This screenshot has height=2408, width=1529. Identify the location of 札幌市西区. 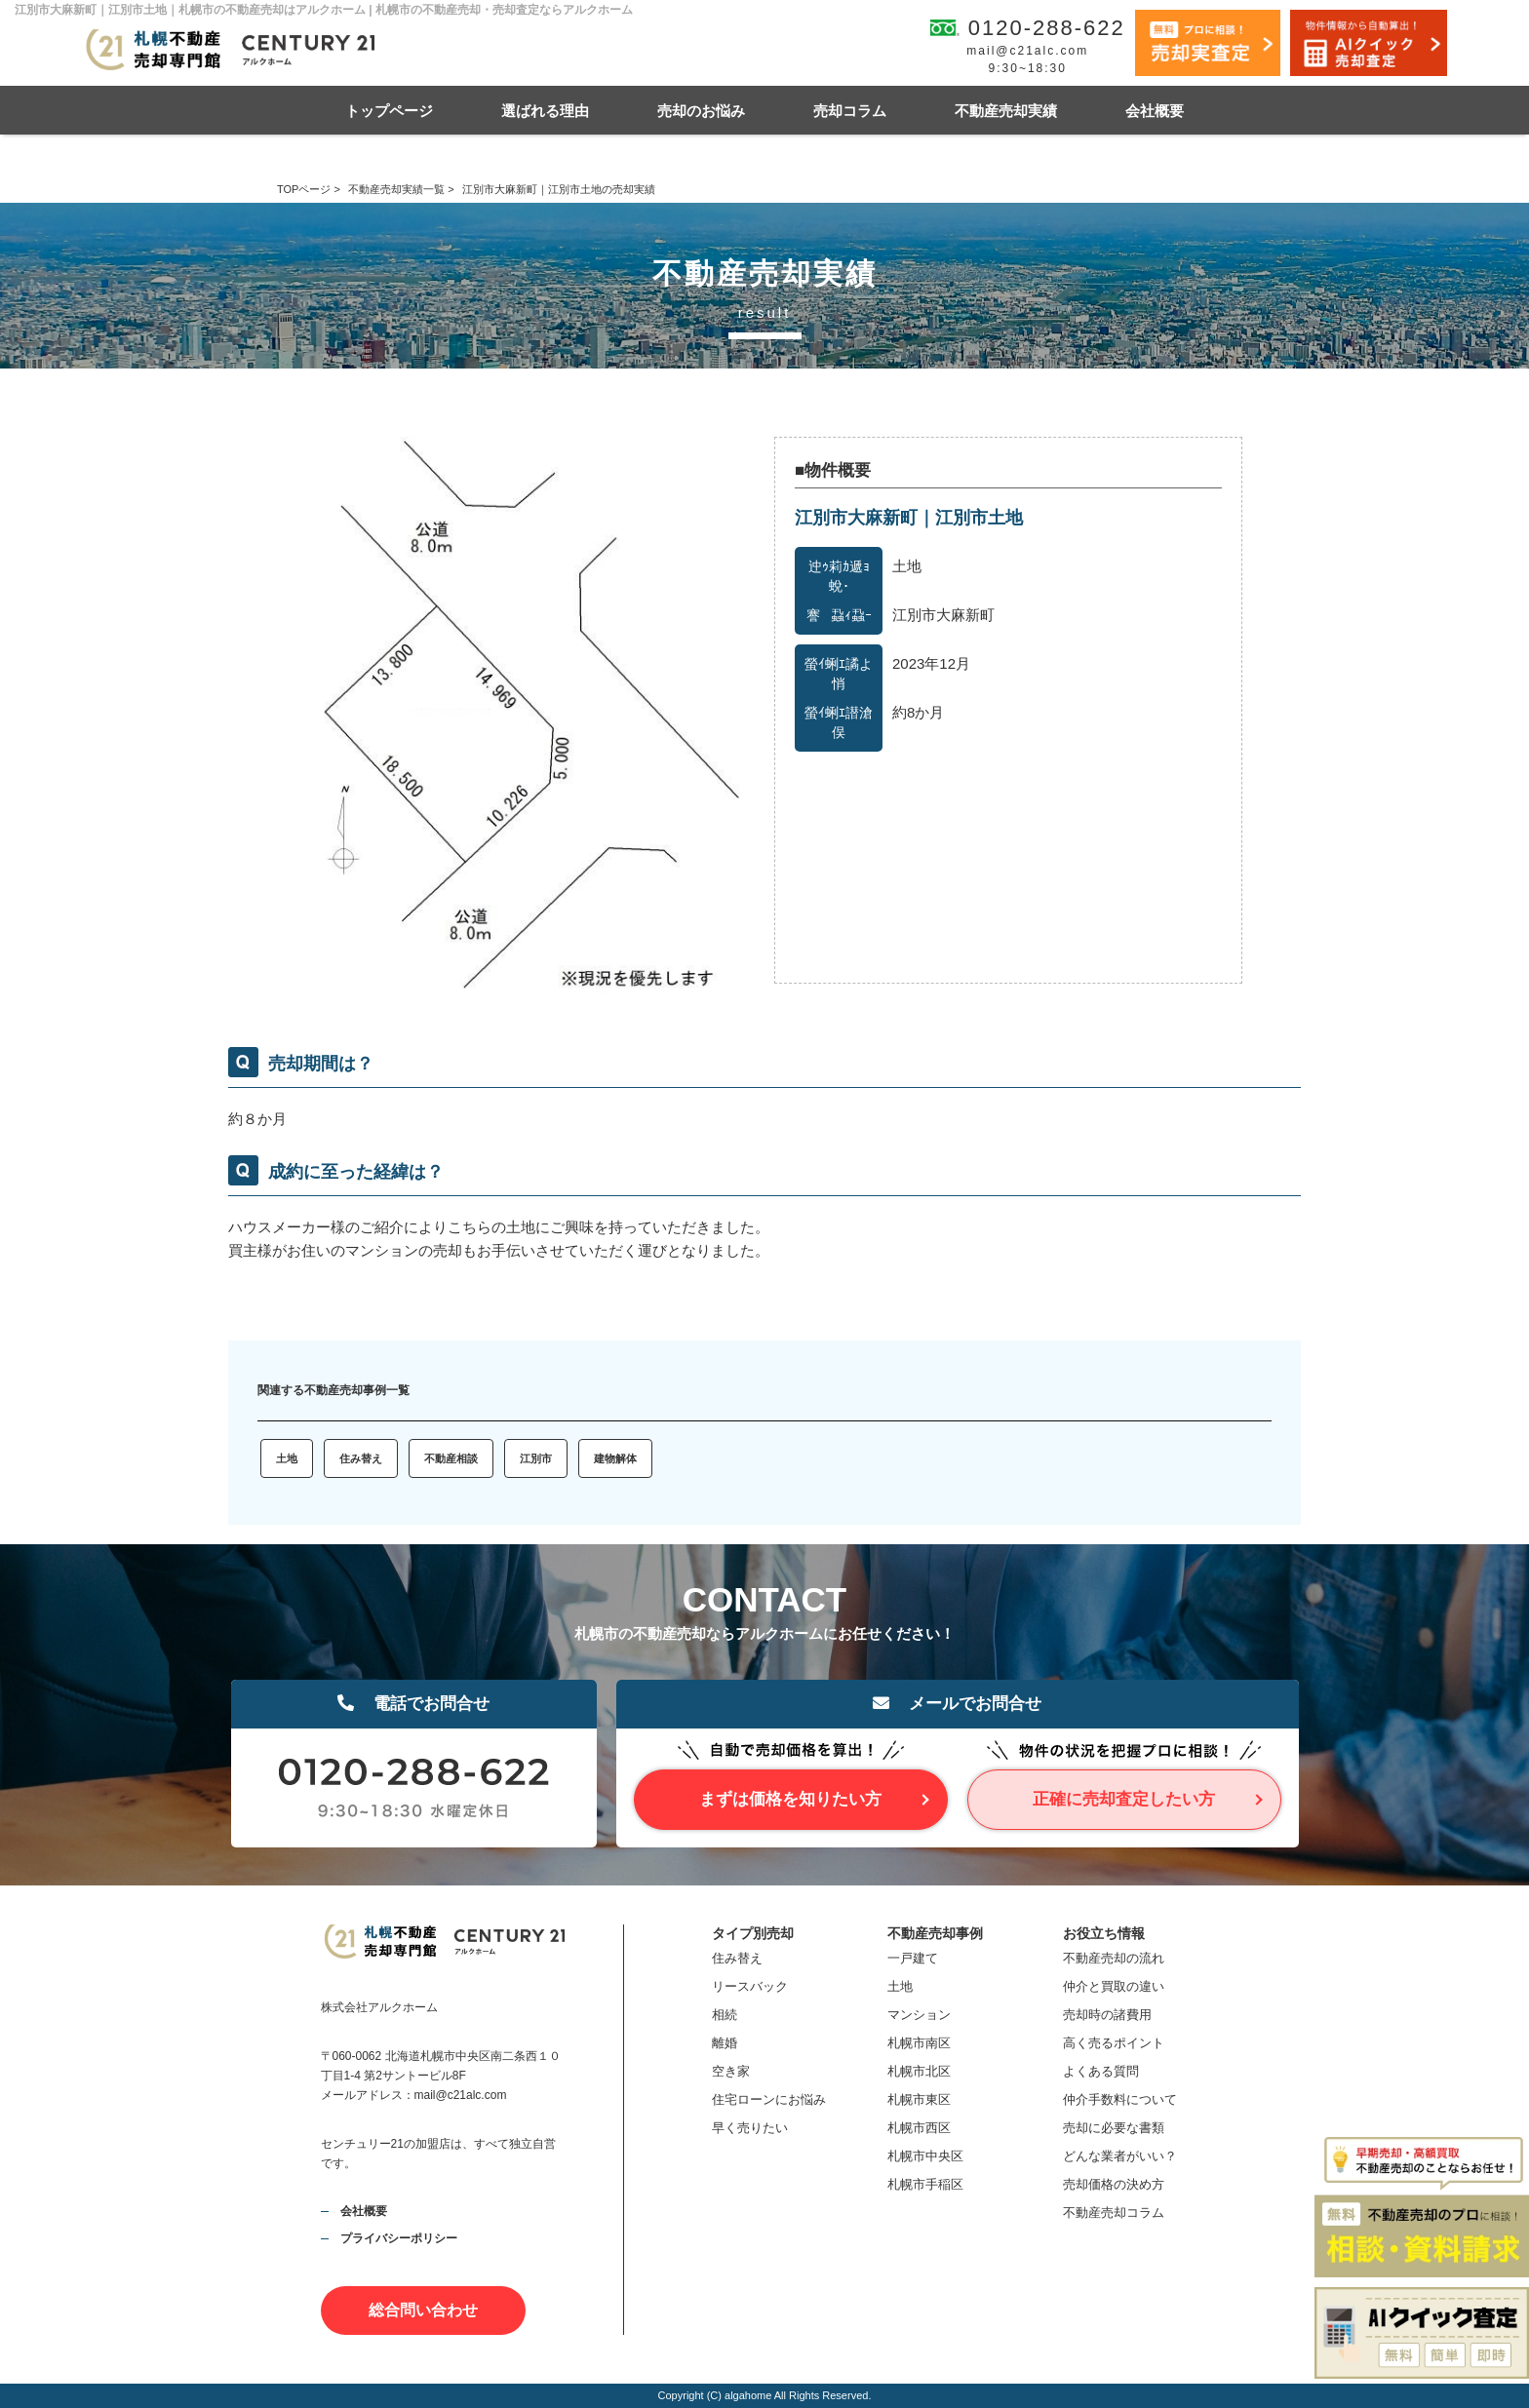
(919, 2127).